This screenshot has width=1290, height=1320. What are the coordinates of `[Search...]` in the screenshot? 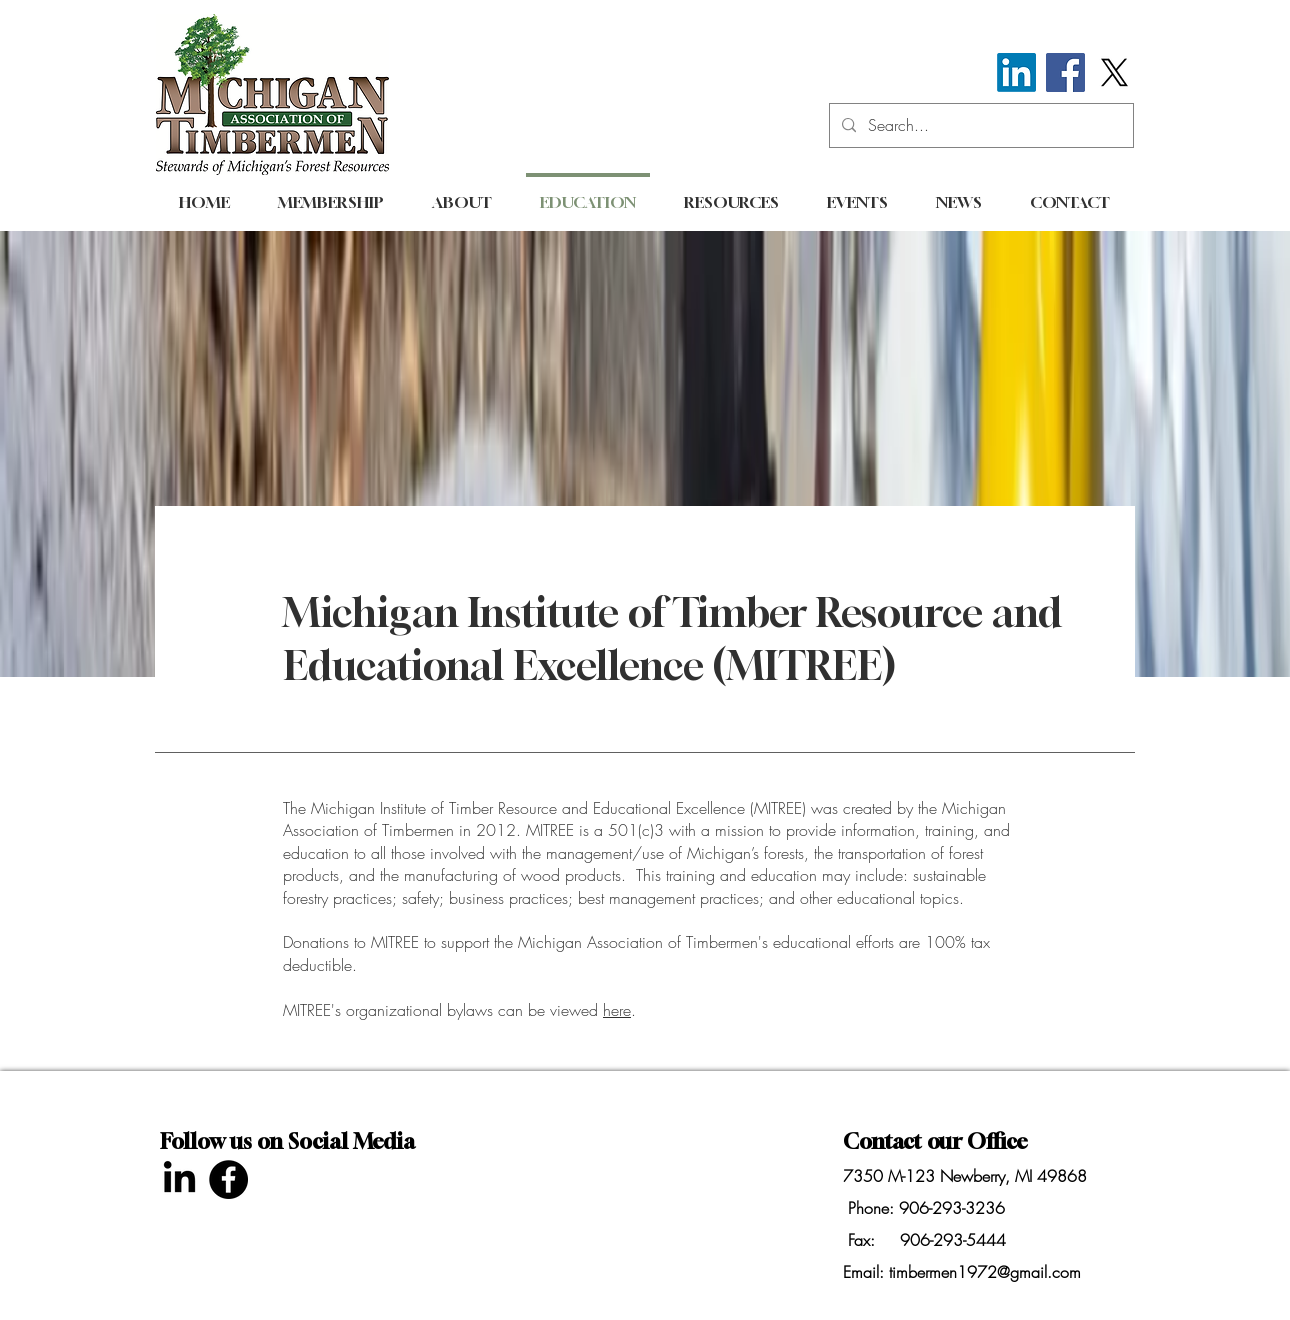 It's located at (979, 125).